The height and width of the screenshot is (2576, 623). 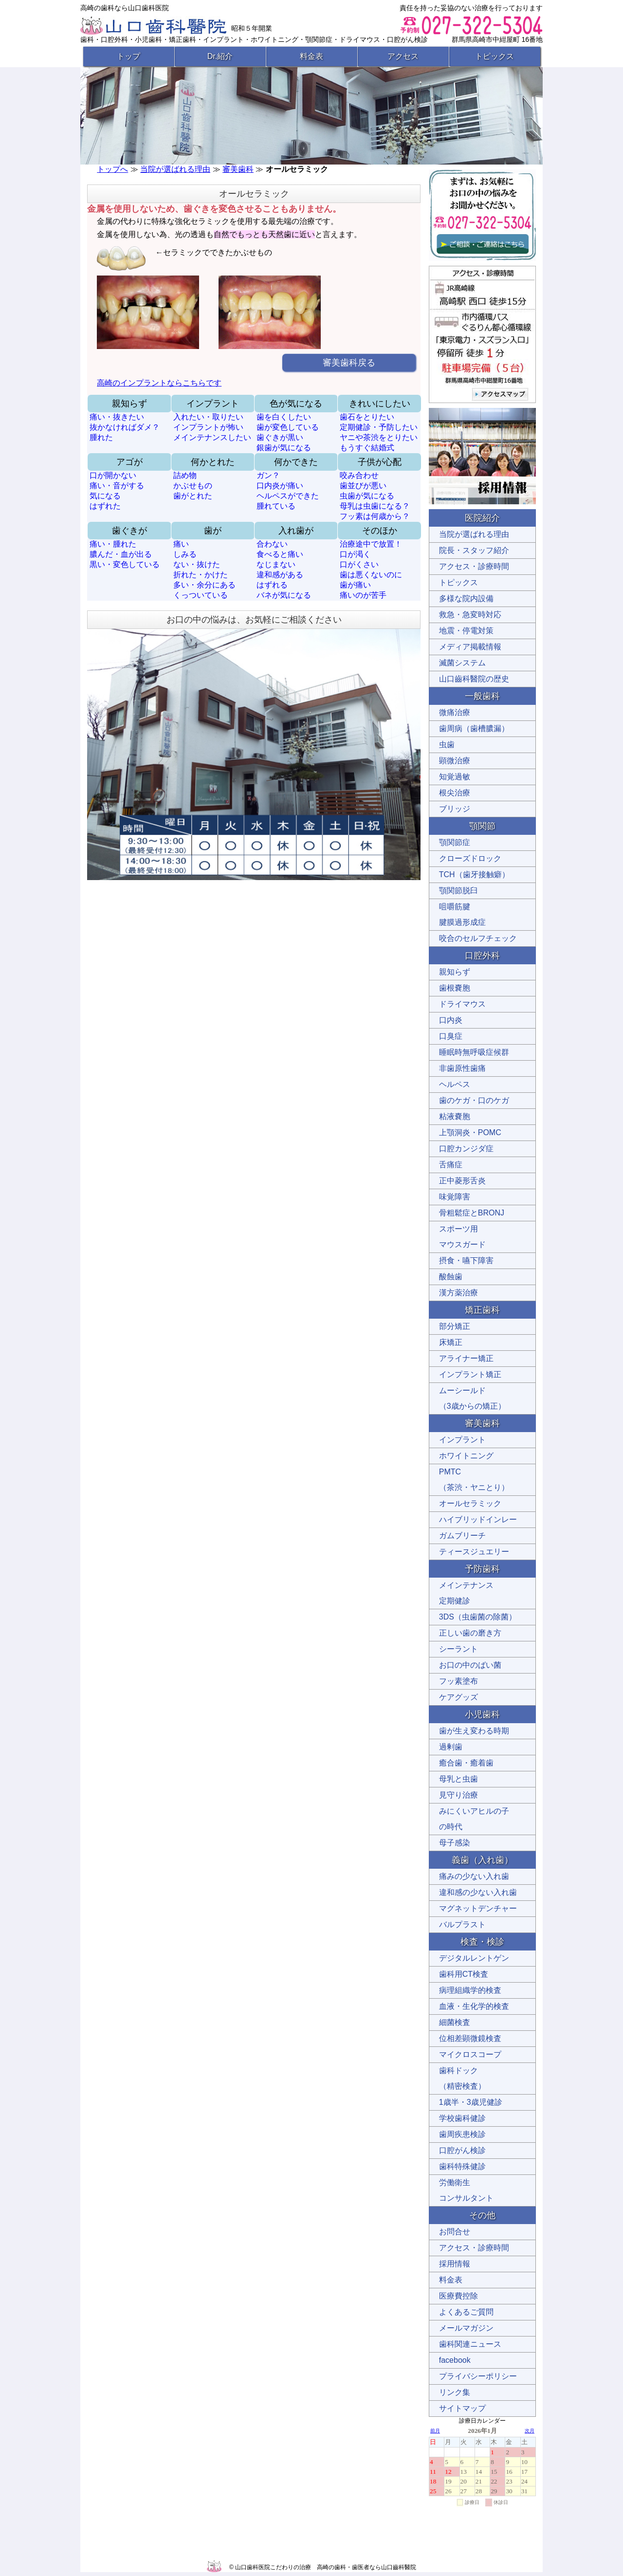 What do you see at coordinates (454, 760) in the screenshot?
I see `顕微治療` at bounding box center [454, 760].